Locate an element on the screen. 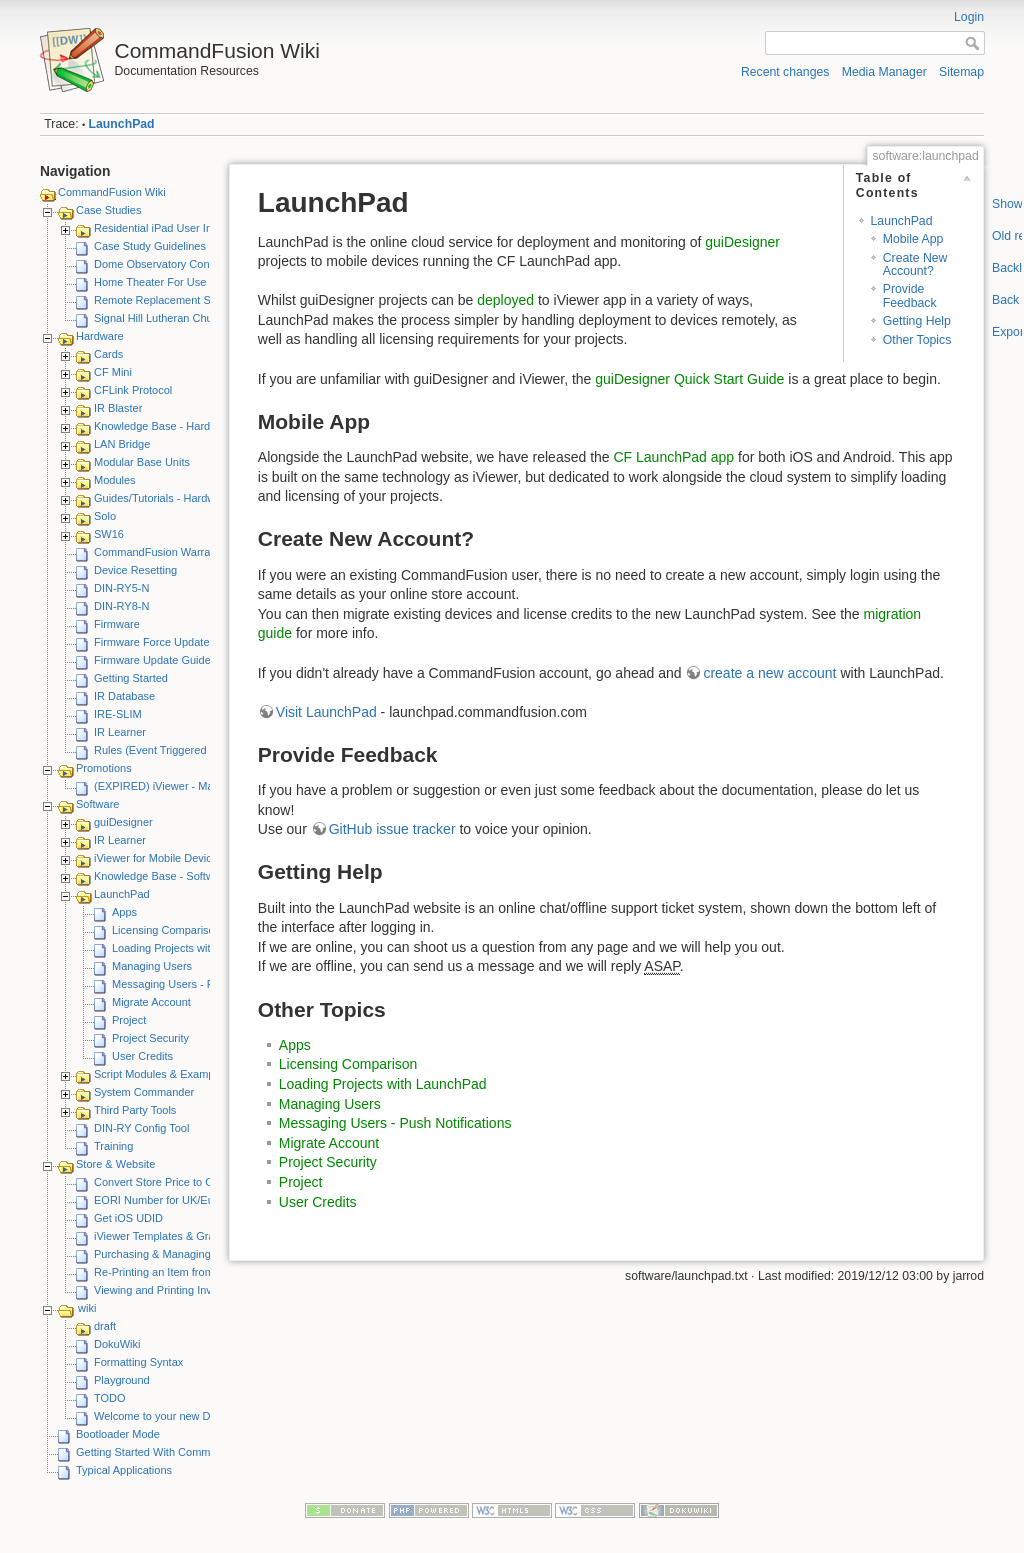 This screenshot has height=1553, width=1024. Getting Help is located at coordinates (917, 321).